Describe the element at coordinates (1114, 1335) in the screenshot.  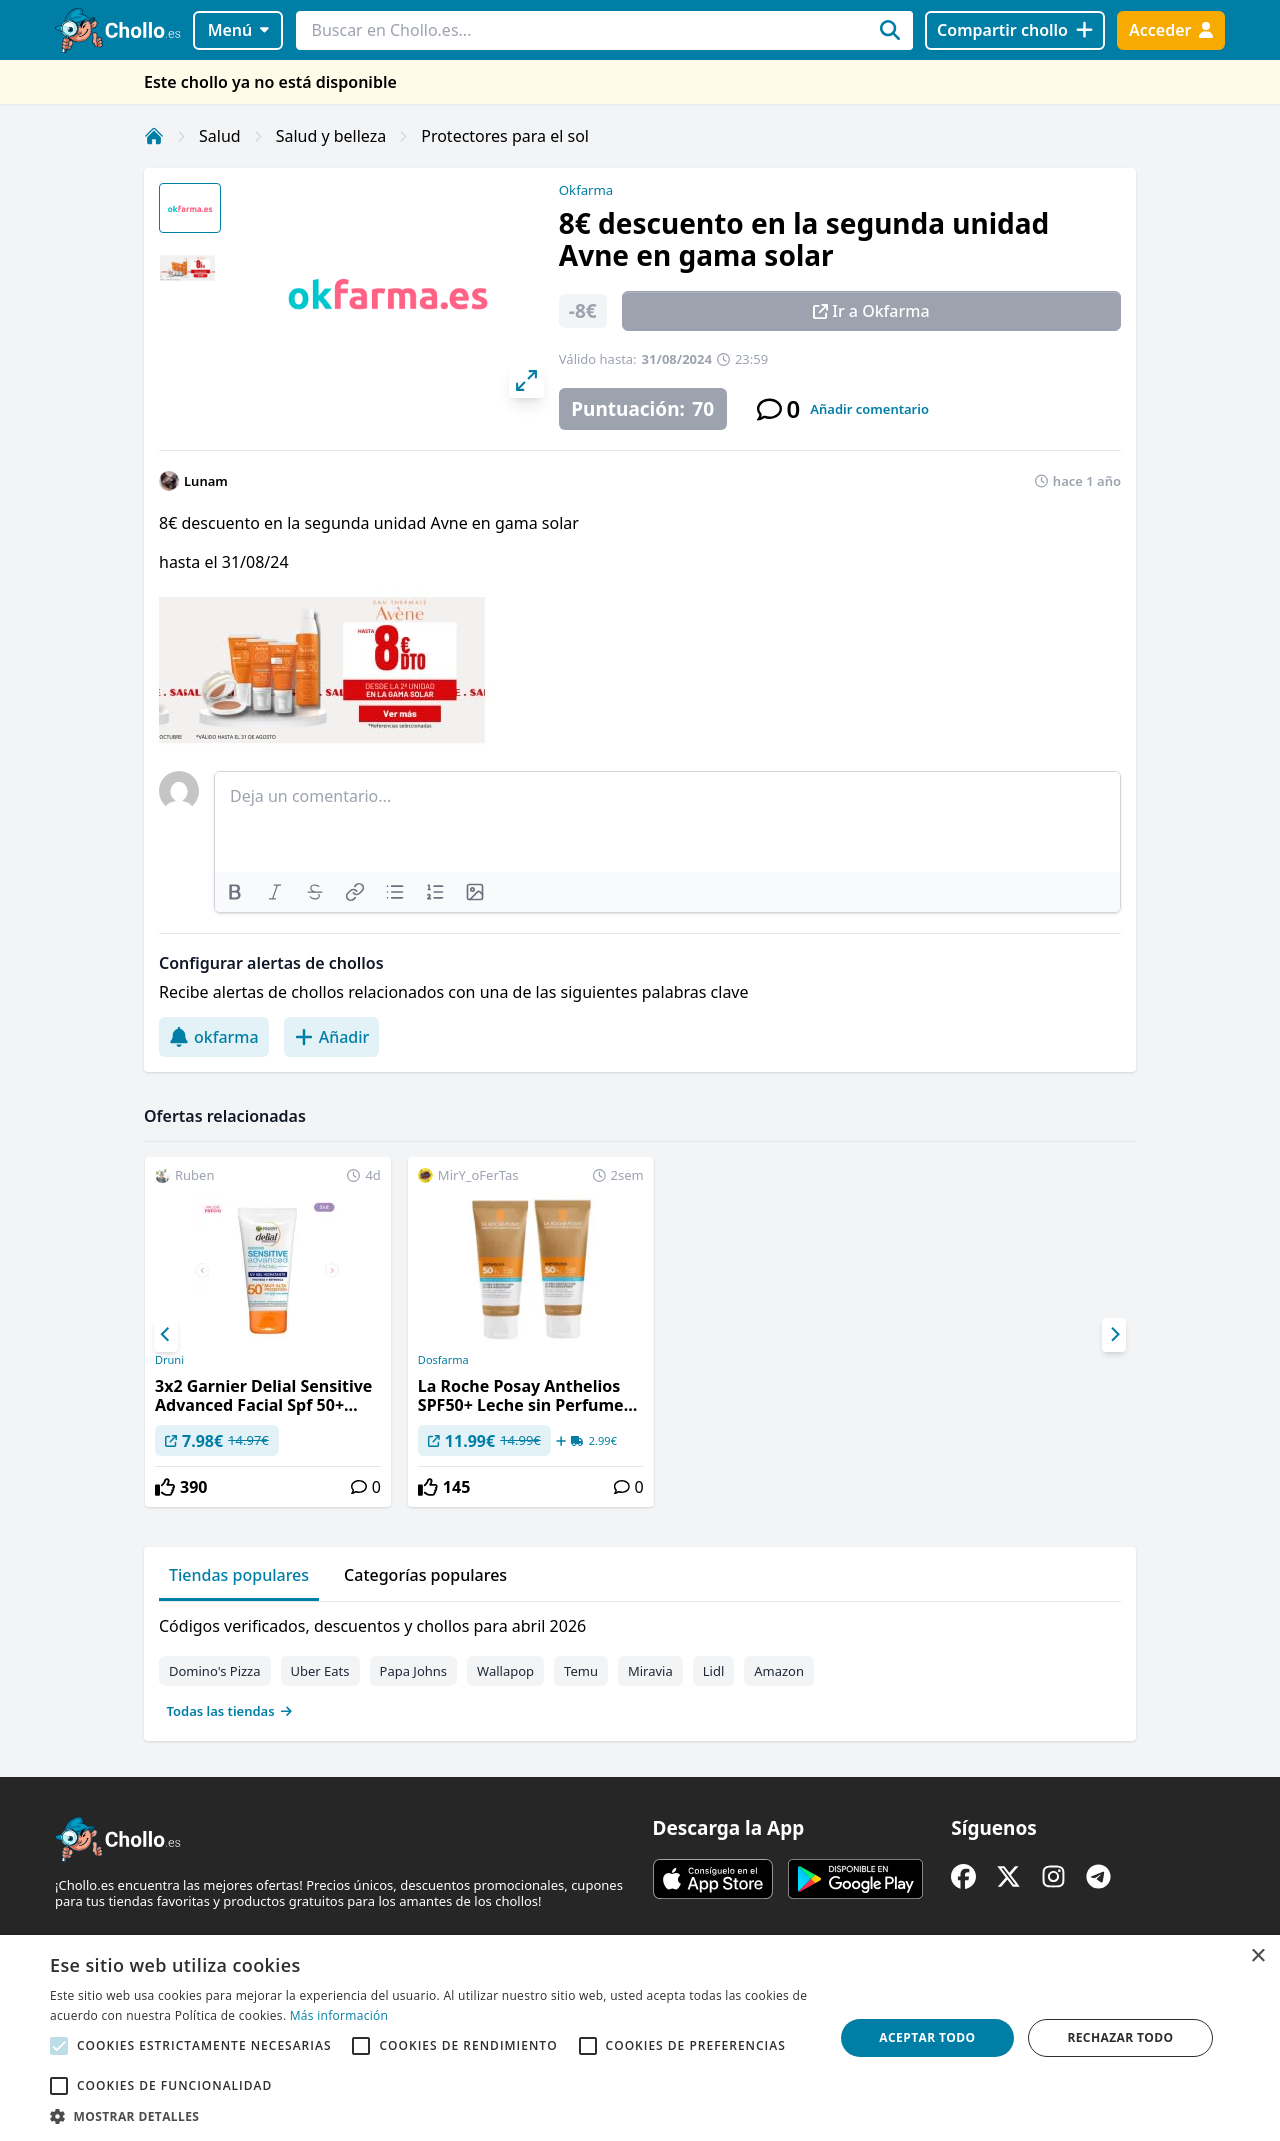
I see `[Next]` at that location.